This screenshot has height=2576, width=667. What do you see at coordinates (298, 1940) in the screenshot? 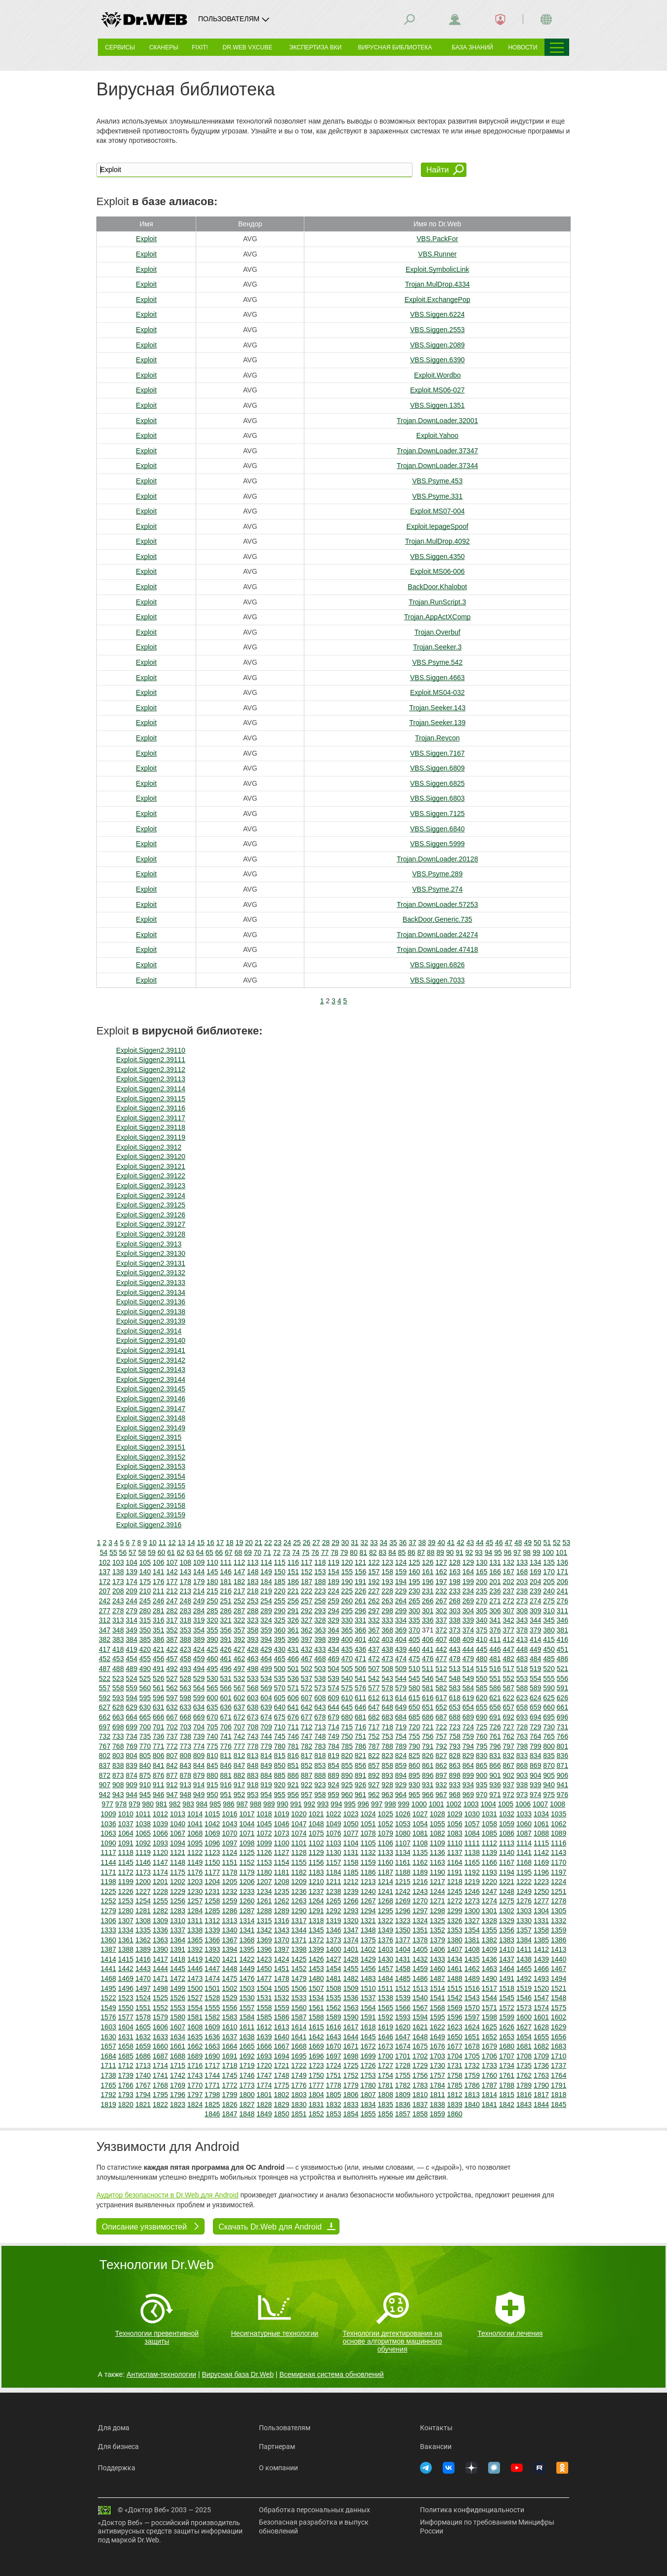
I see `1371` at bounding box center [298, 1940].